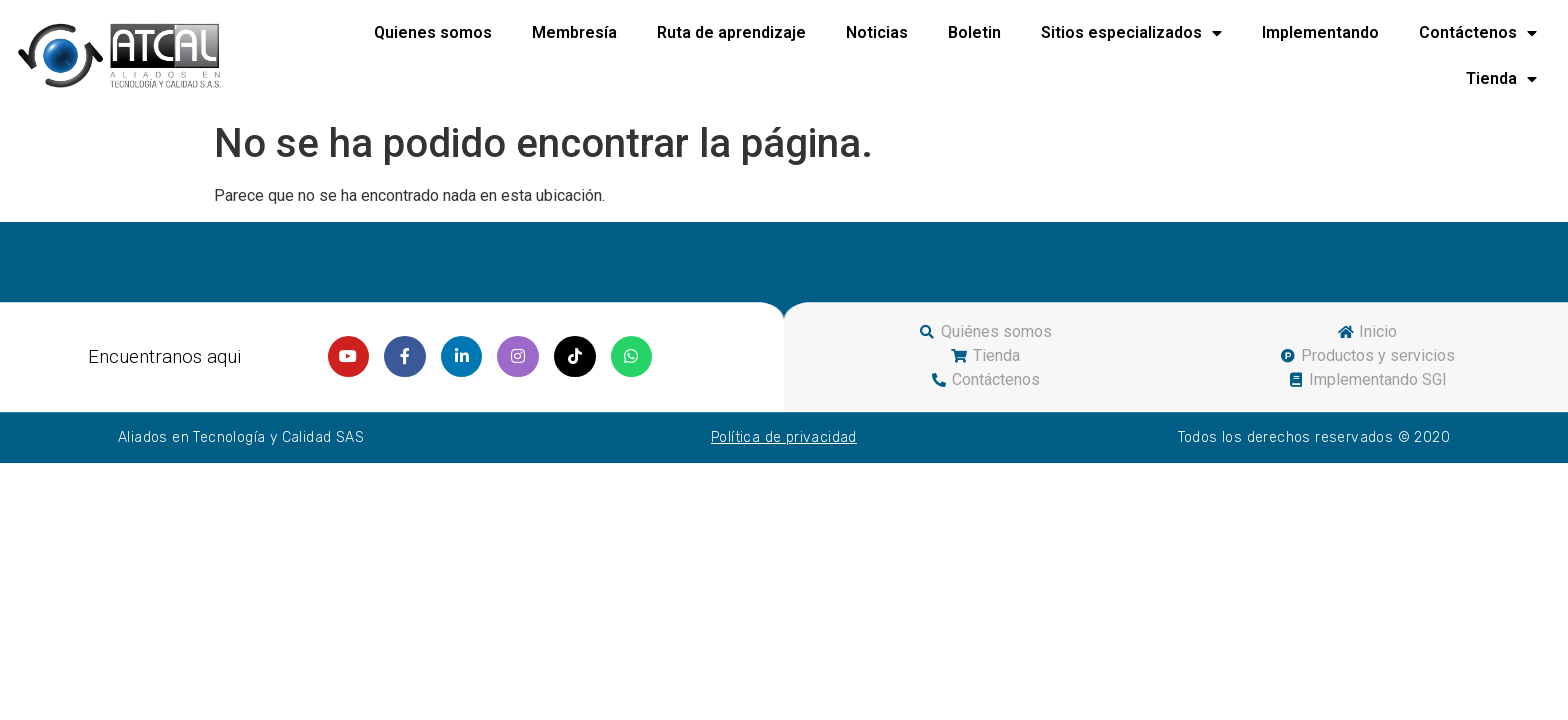  What do you see at coordinates (731, 32) in the screenshot?
I see `Ruta de aprendizaje` at bounding box center [731, 32].